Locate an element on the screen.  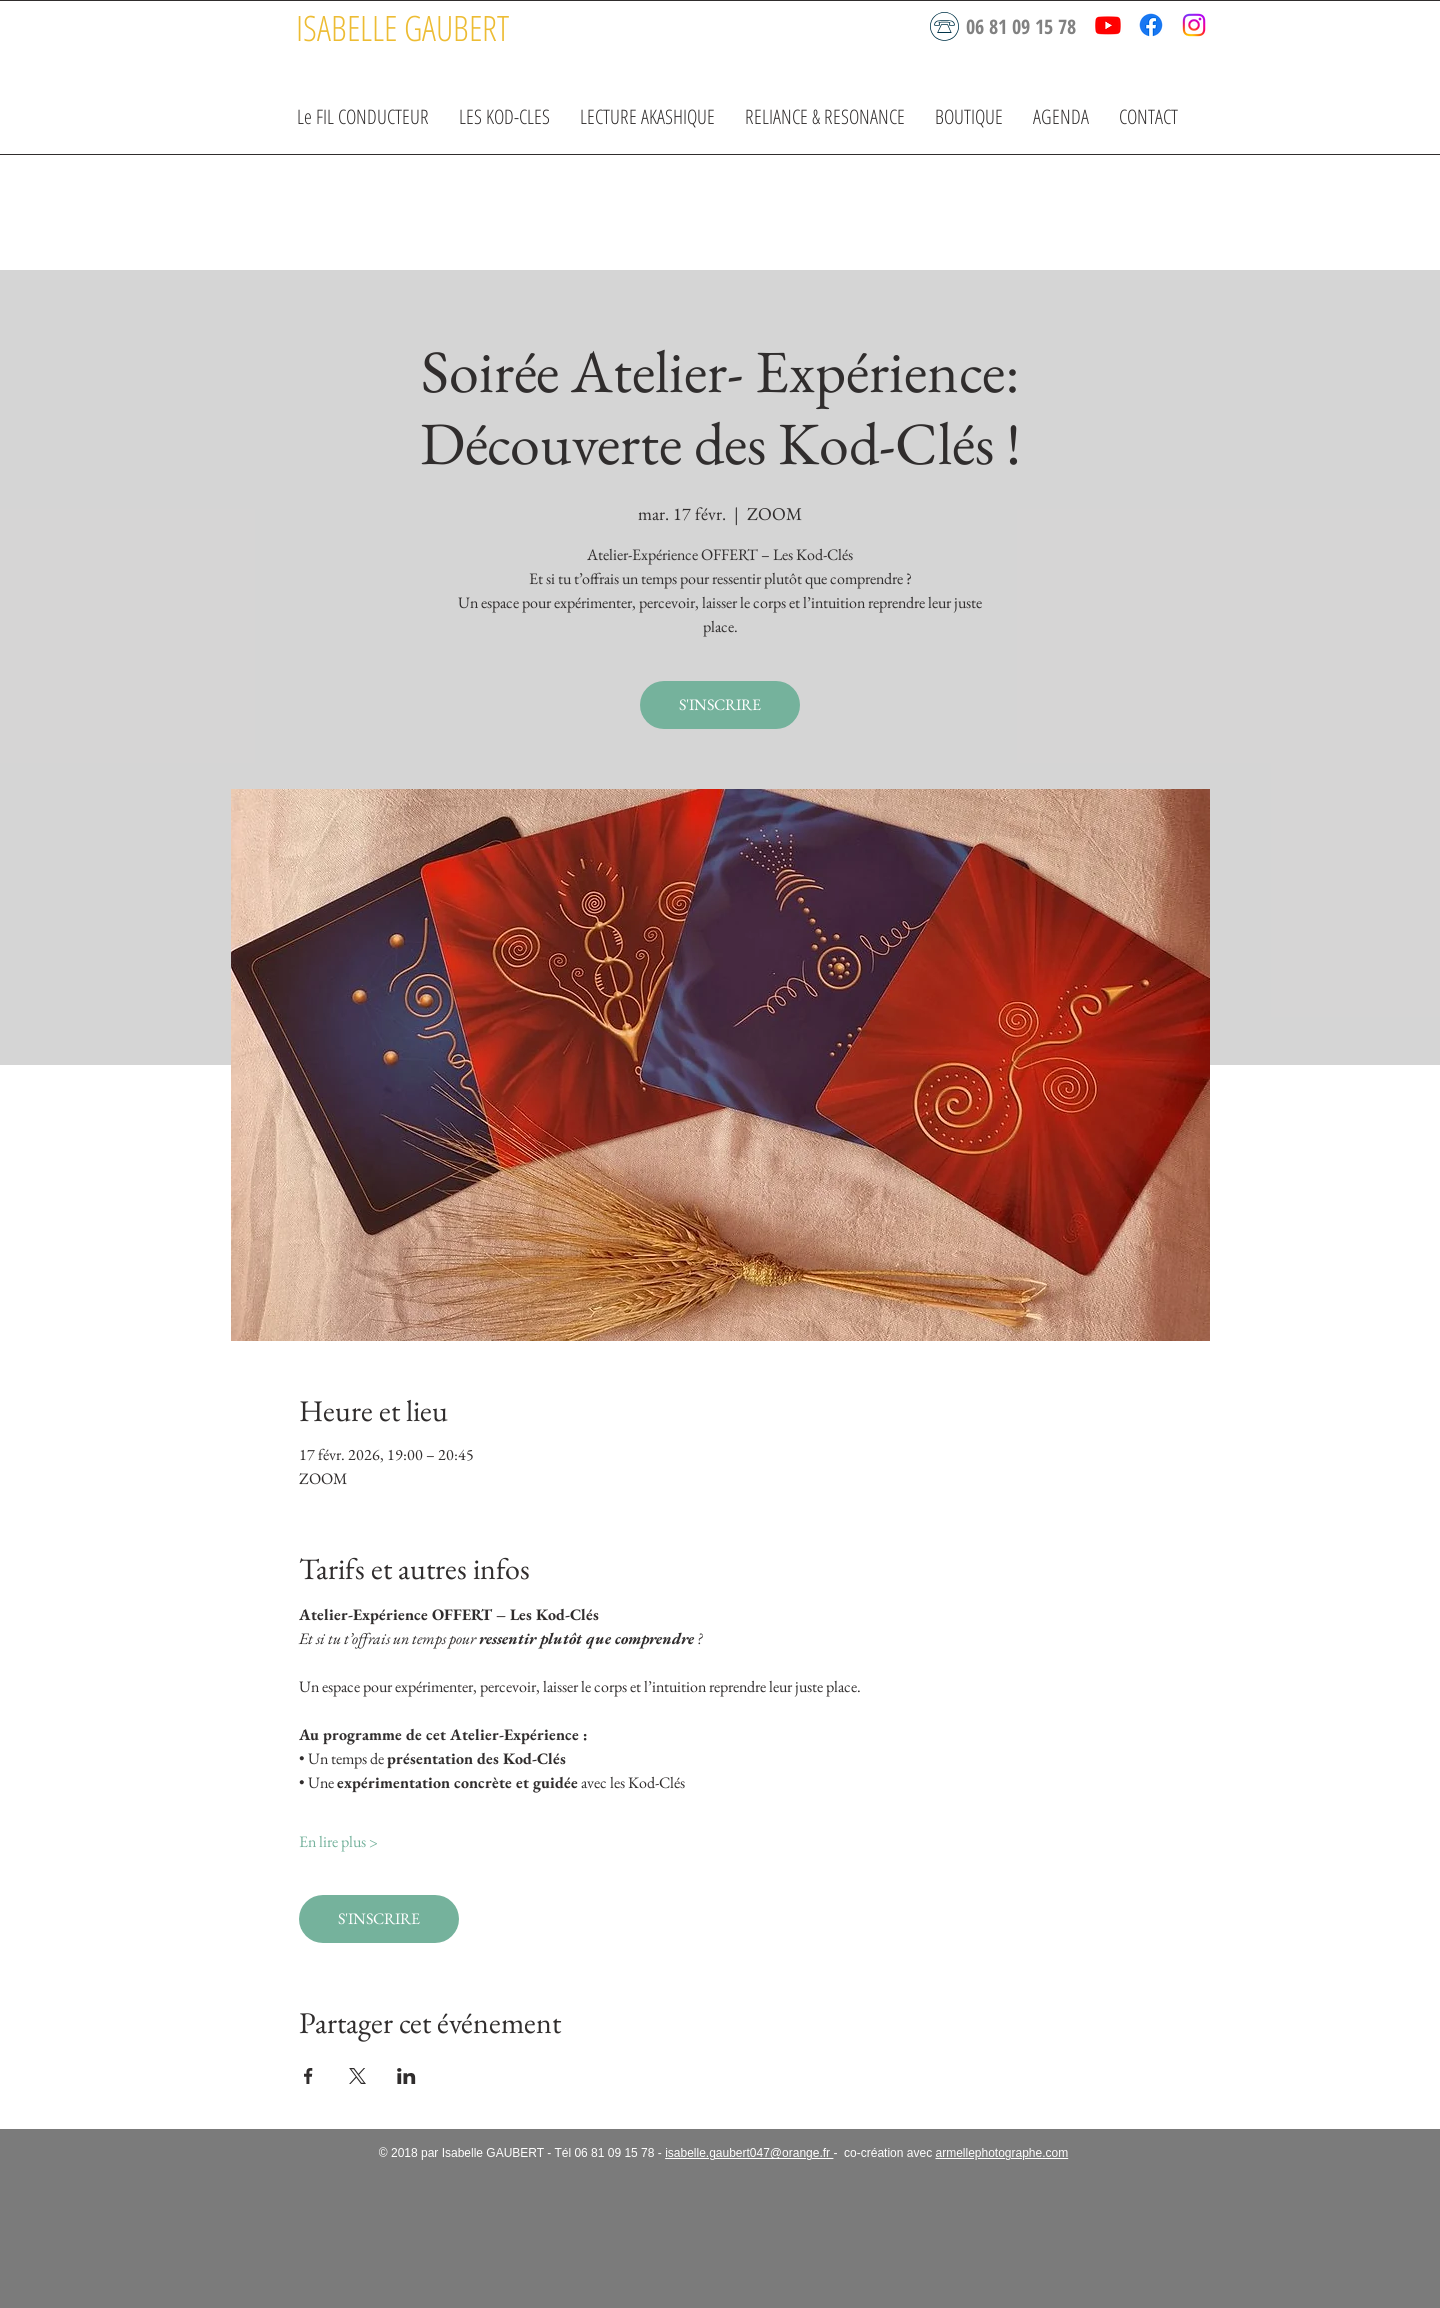
[Facebook] is located at coordinates (1151, 25).